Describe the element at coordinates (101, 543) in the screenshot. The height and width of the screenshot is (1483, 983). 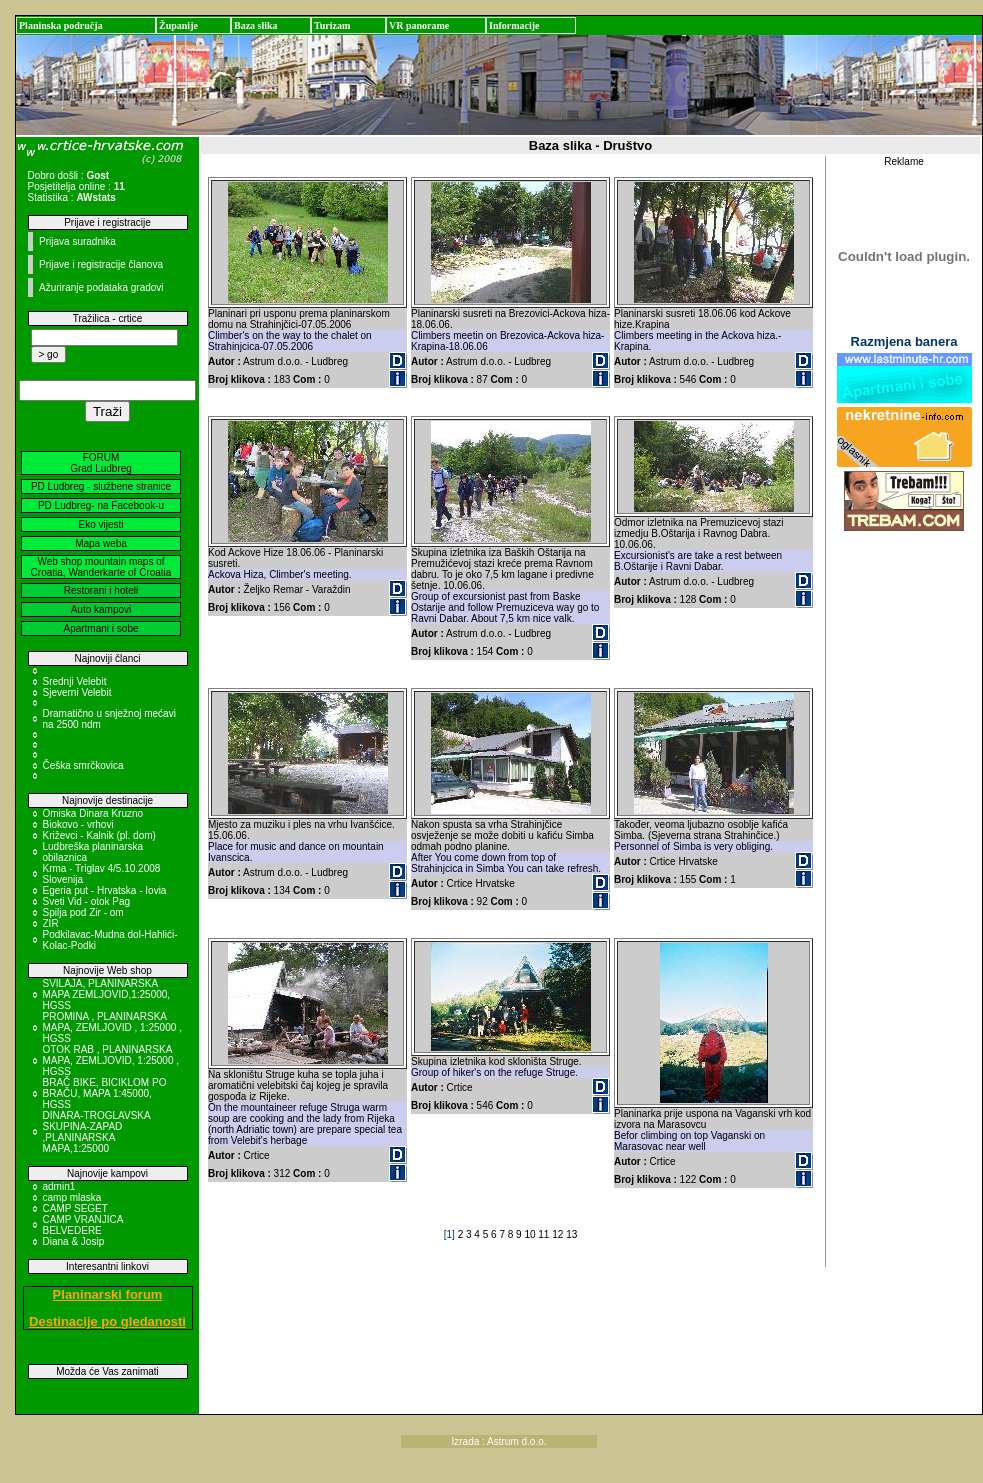
I see `Mapa weba` at that location.